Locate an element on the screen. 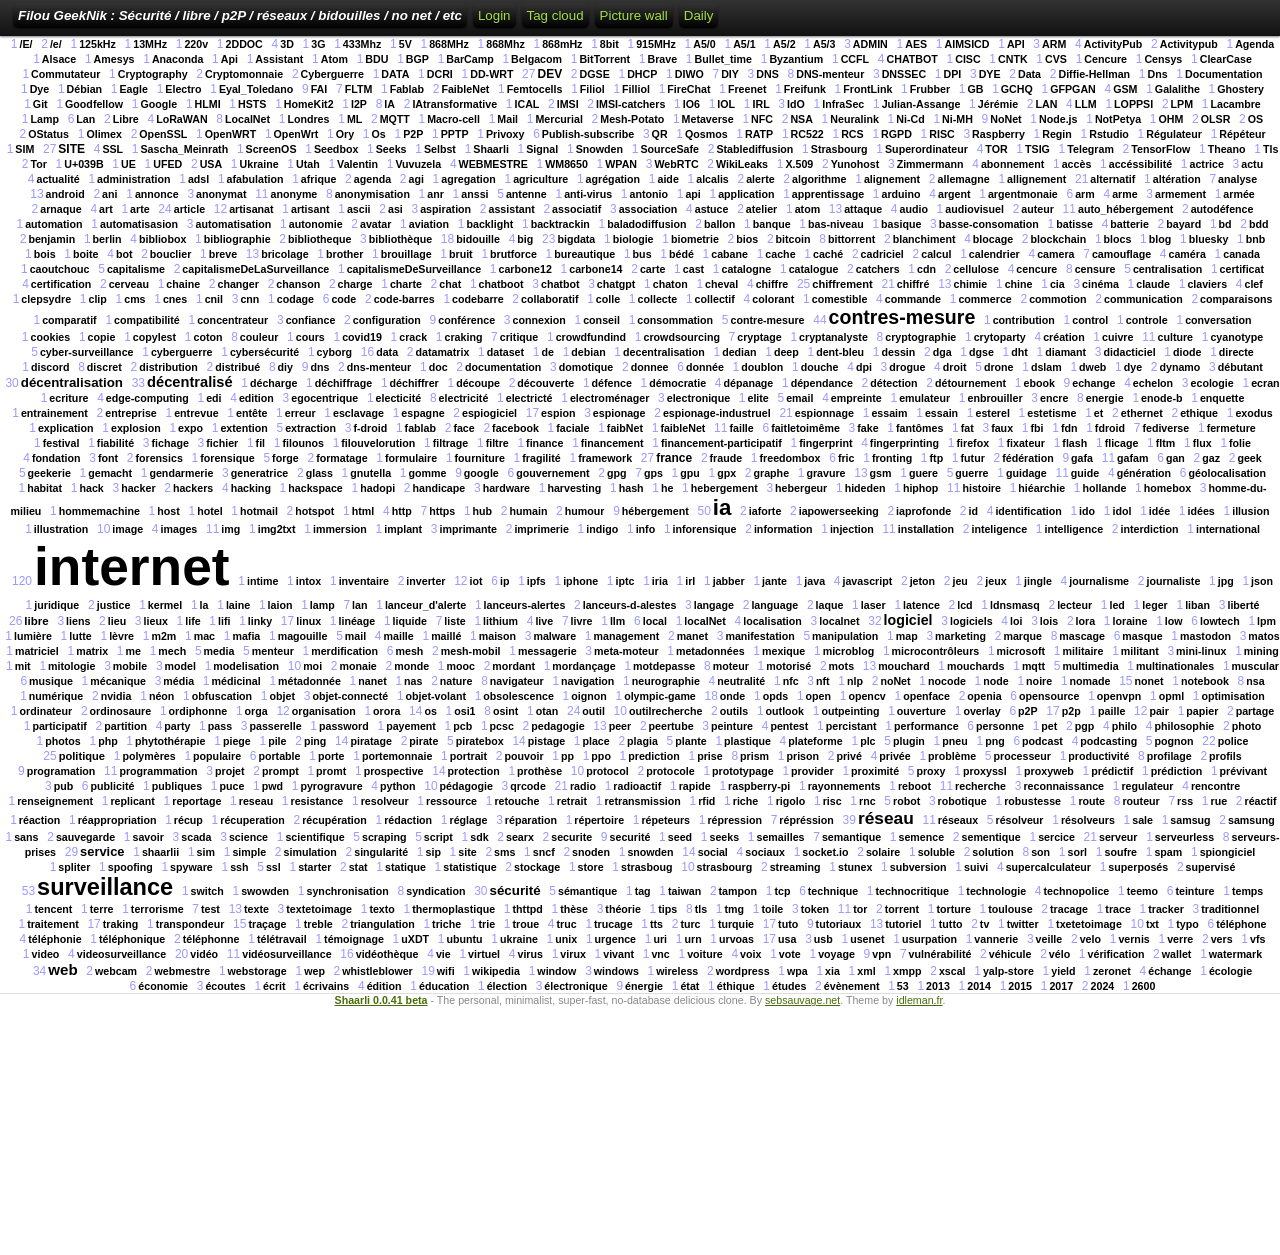 Image resolution: width=1280 pixels, height=1255 pixels. lanceurs-d-alestes is located at coordinates (630, 605).